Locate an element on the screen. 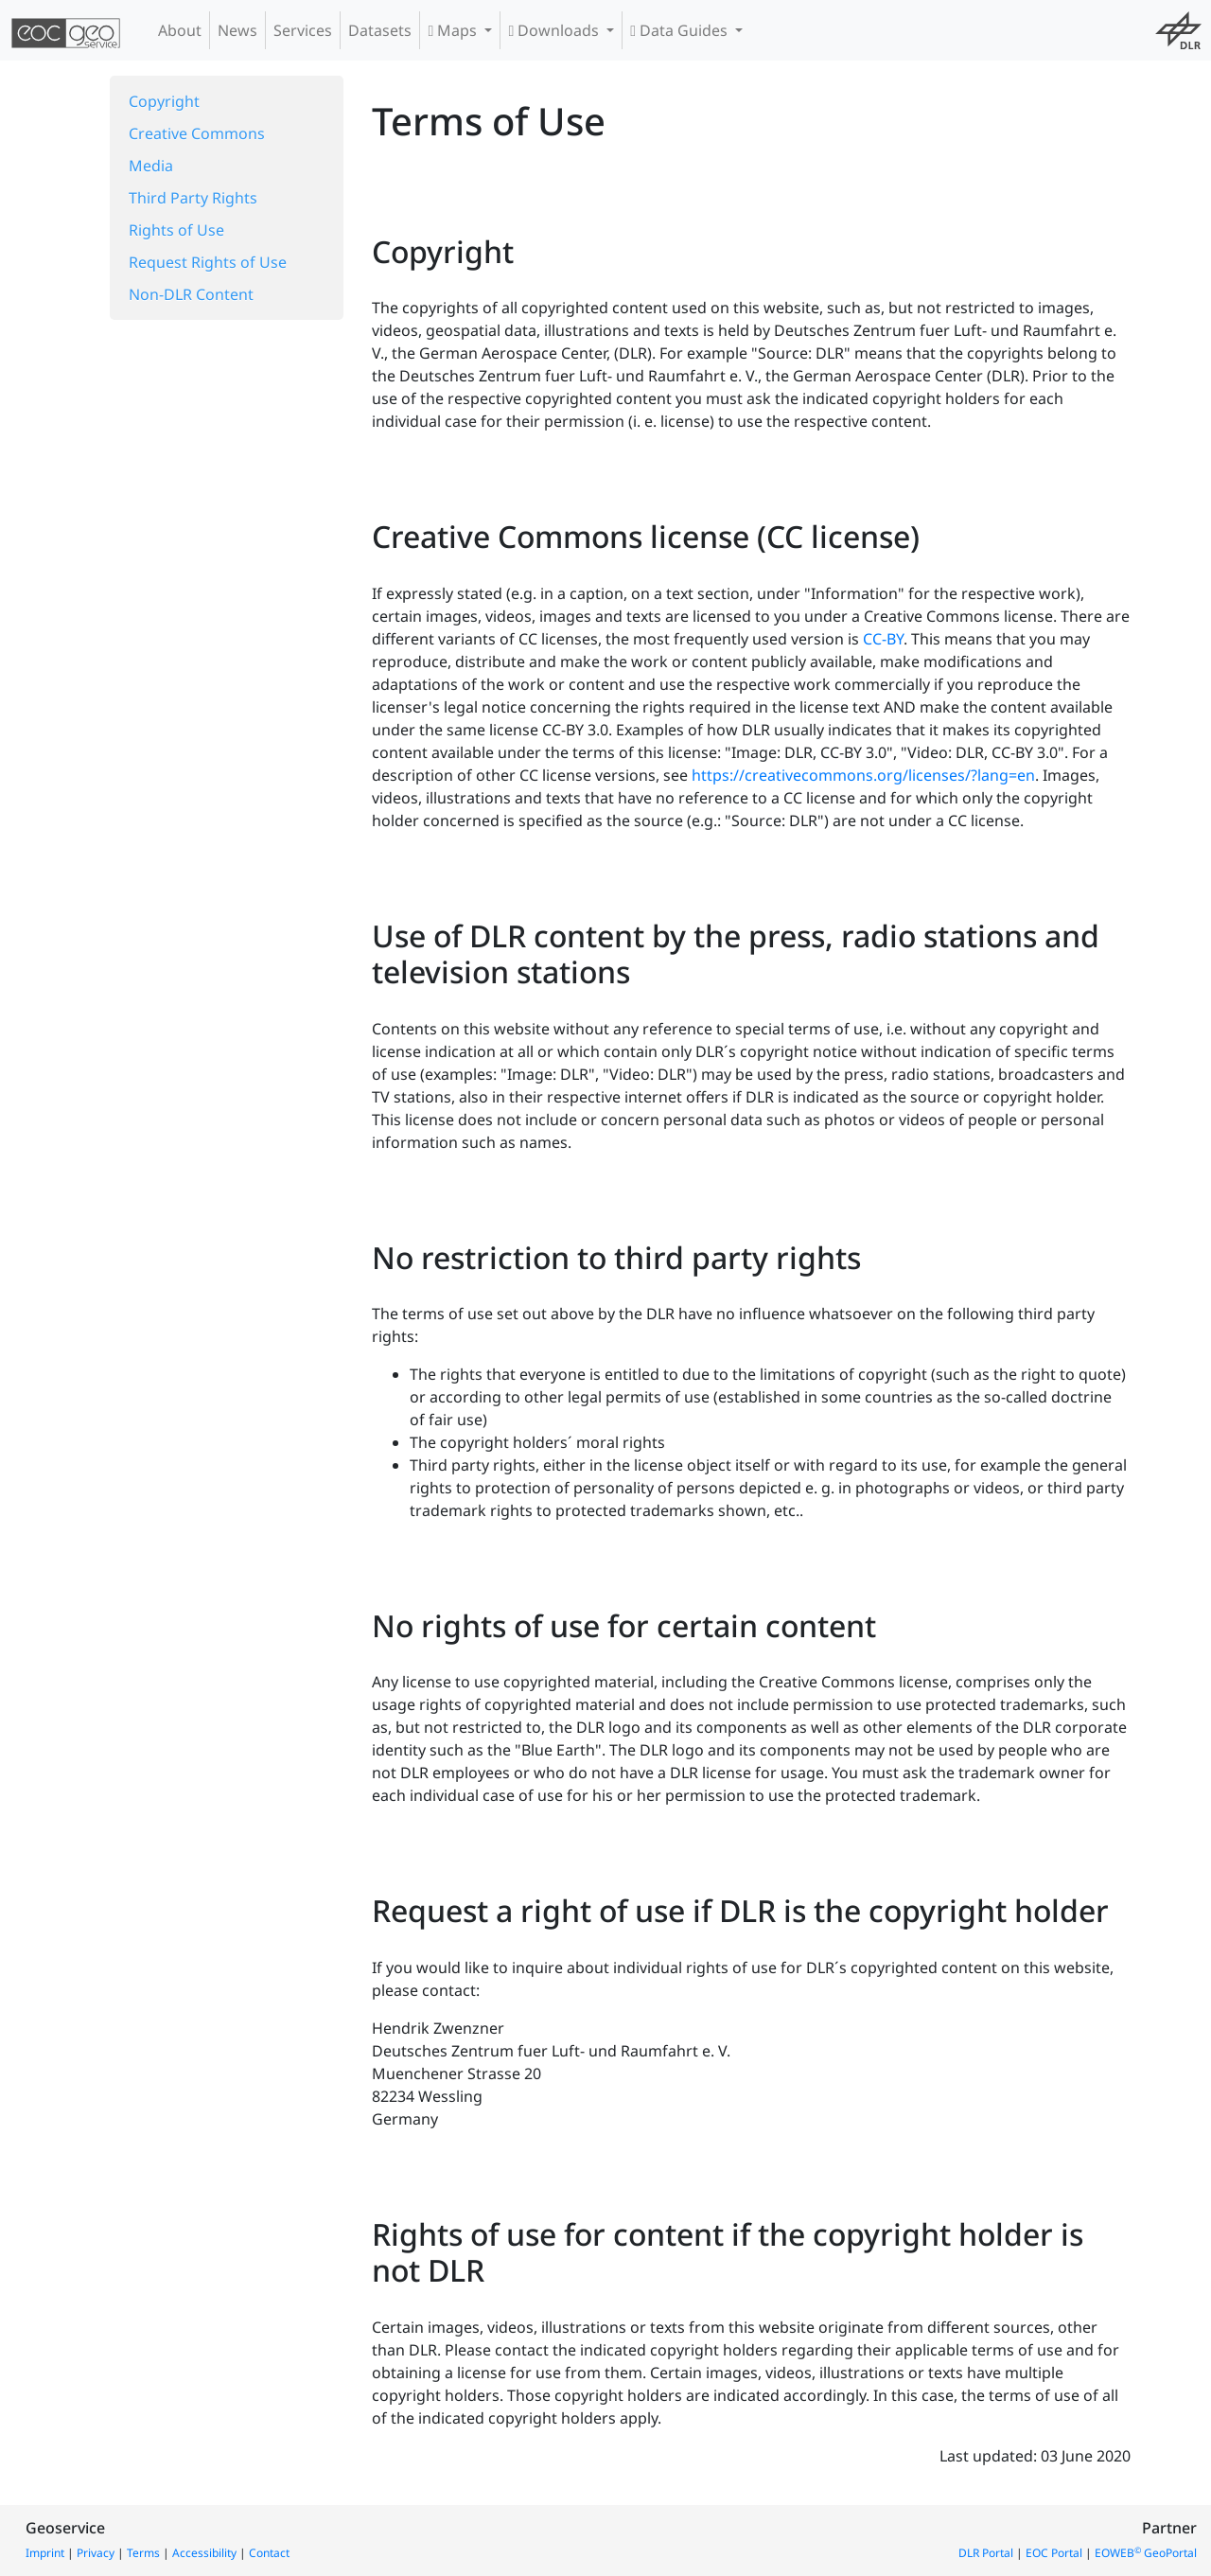 Image resolution: width=1211 pixels, height=2576 pixels. Services is located at coordinates (302, 30).